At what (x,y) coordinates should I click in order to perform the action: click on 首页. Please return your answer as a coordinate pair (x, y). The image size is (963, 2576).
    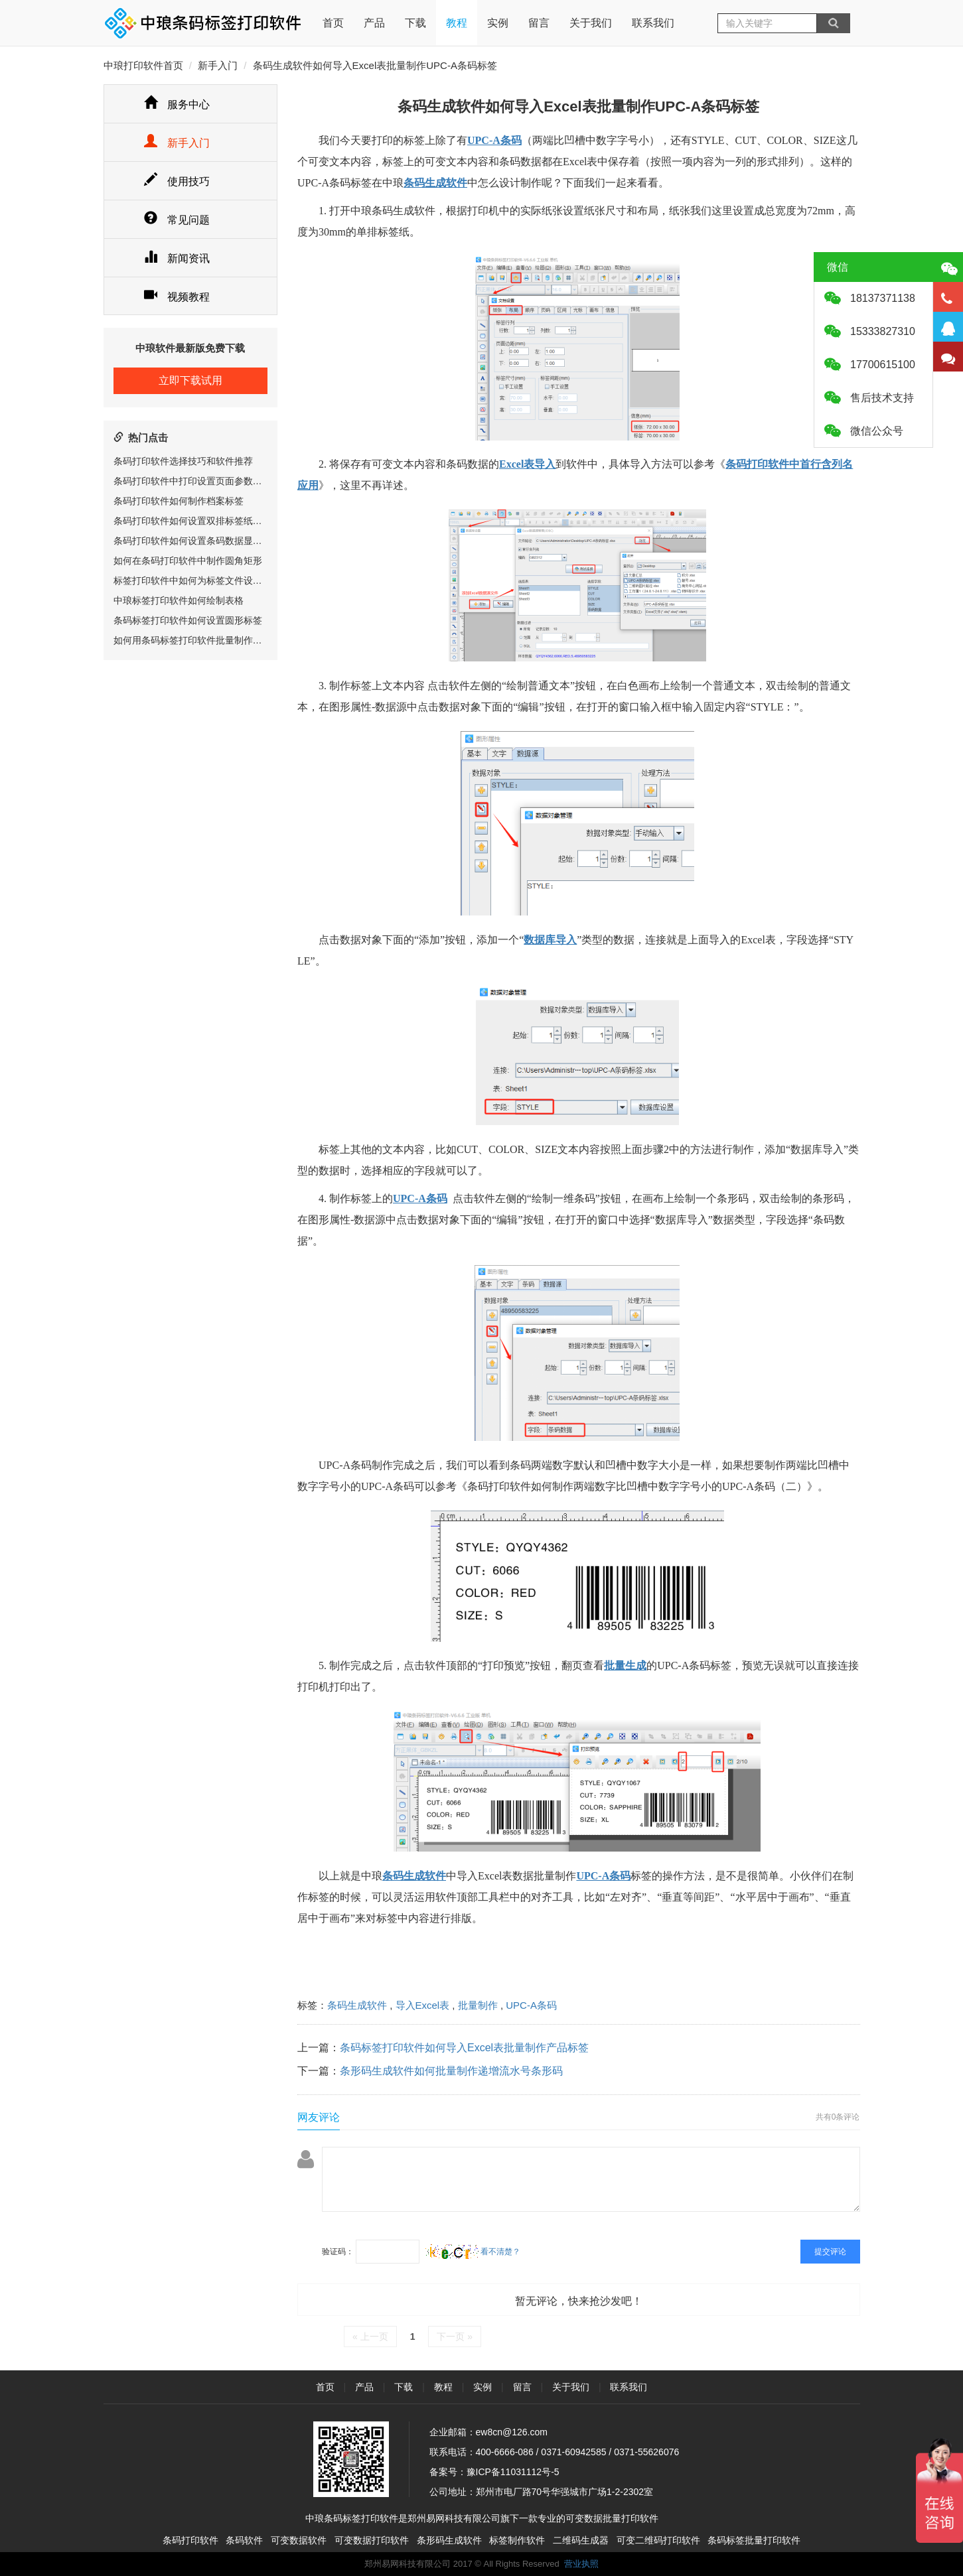
    Looking at the image, I should click on (333, 14).